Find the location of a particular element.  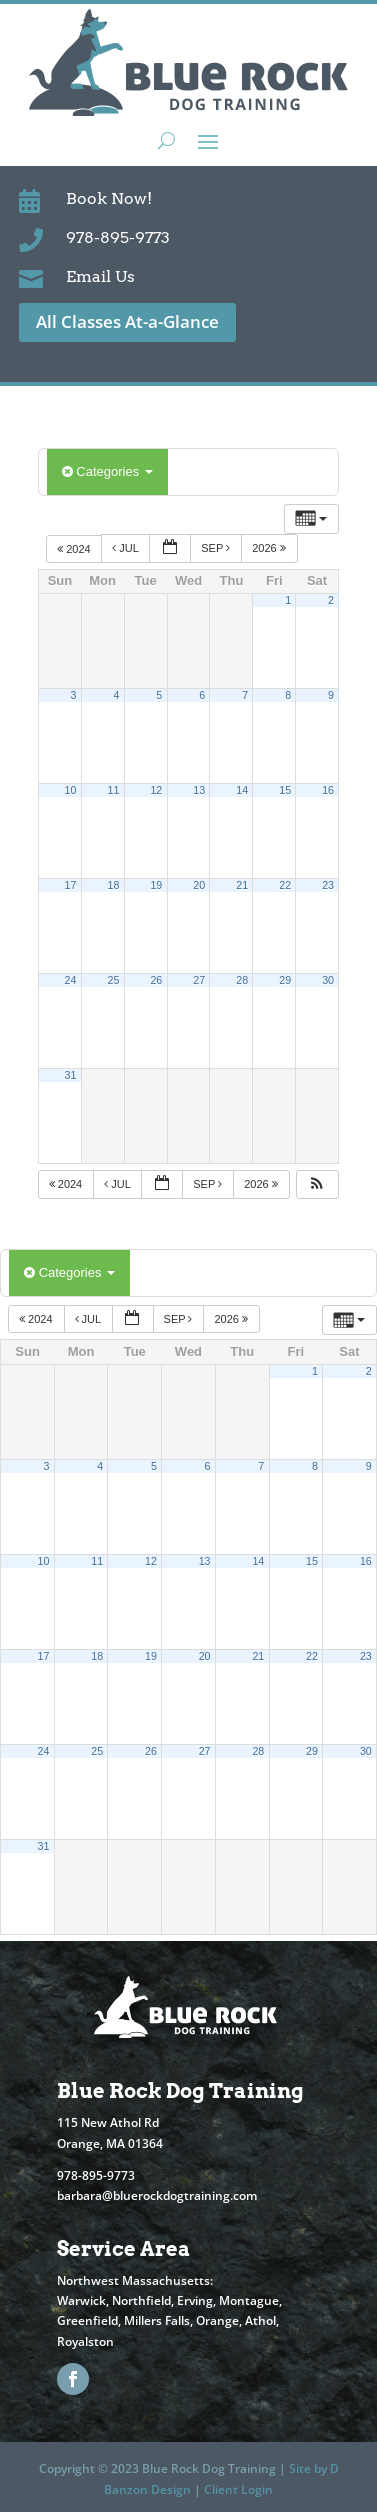

24 is located at coordinates (71, 980).